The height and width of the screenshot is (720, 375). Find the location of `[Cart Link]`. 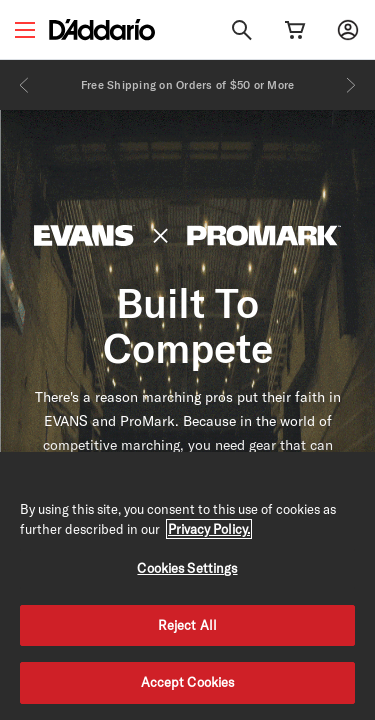

[Cart Link] is located at coordinates (295, 30).